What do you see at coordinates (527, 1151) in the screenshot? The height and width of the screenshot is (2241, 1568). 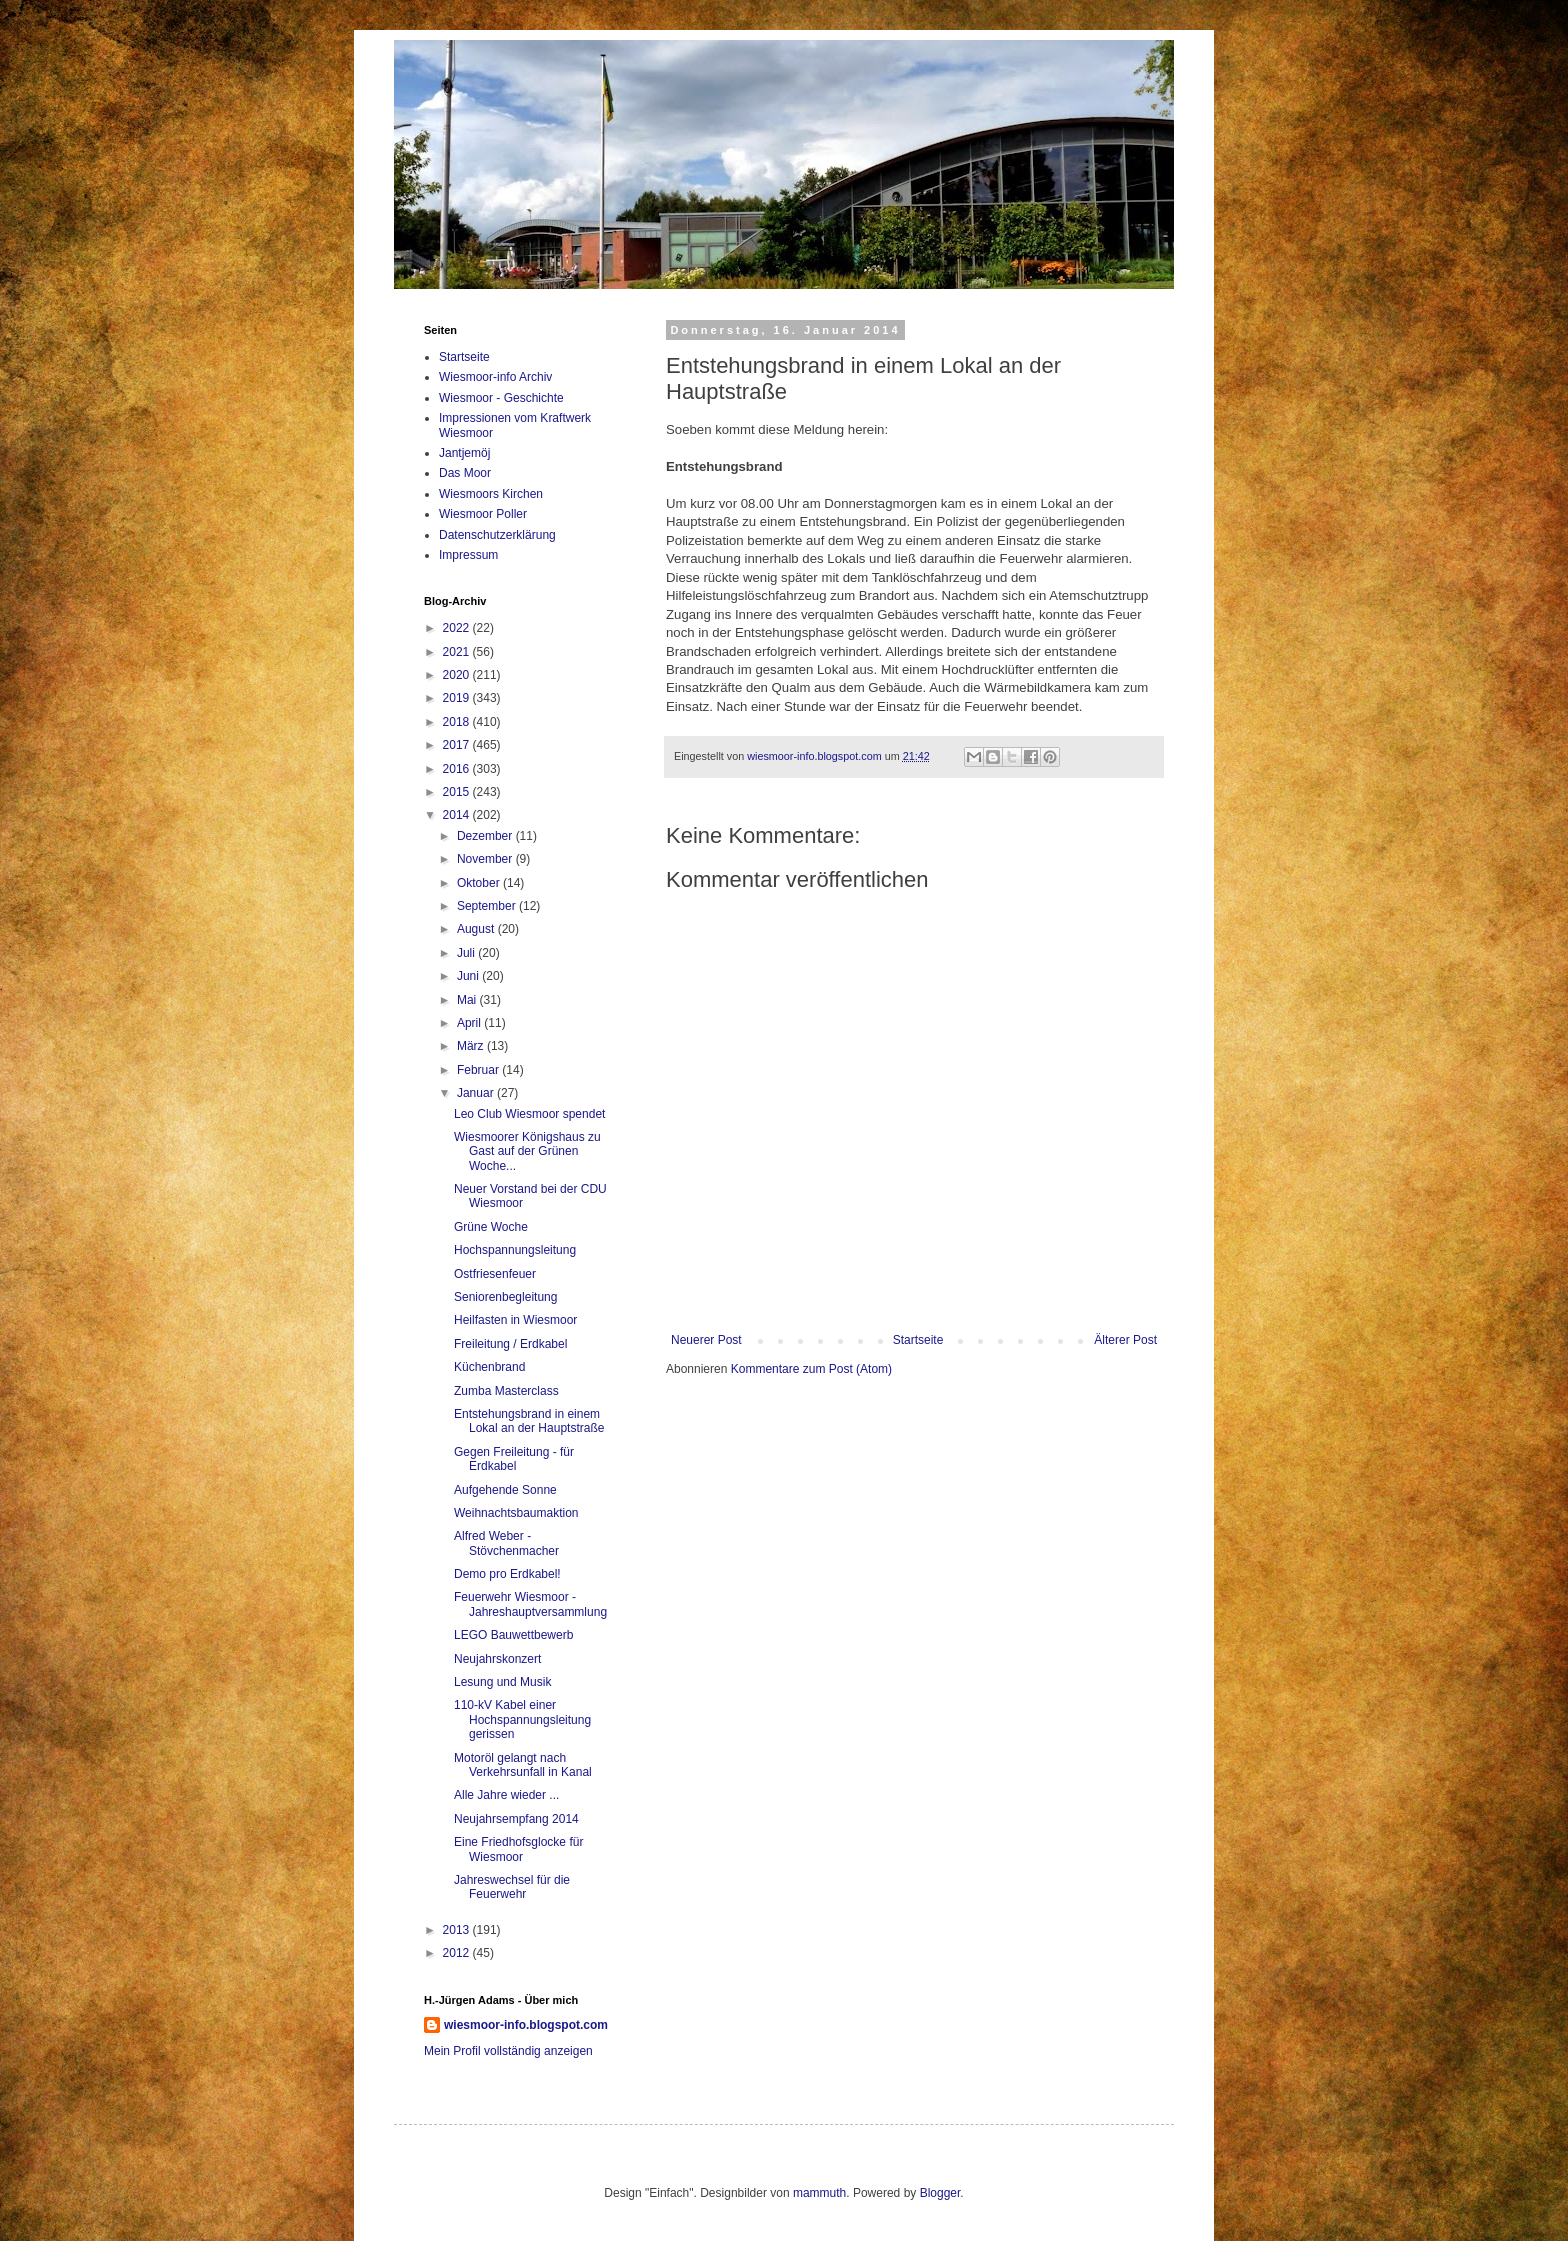 I see `Wiesmoorer Königshaus zu Gast auf der Grünen Woche...` at bounding box center [527, 1151].